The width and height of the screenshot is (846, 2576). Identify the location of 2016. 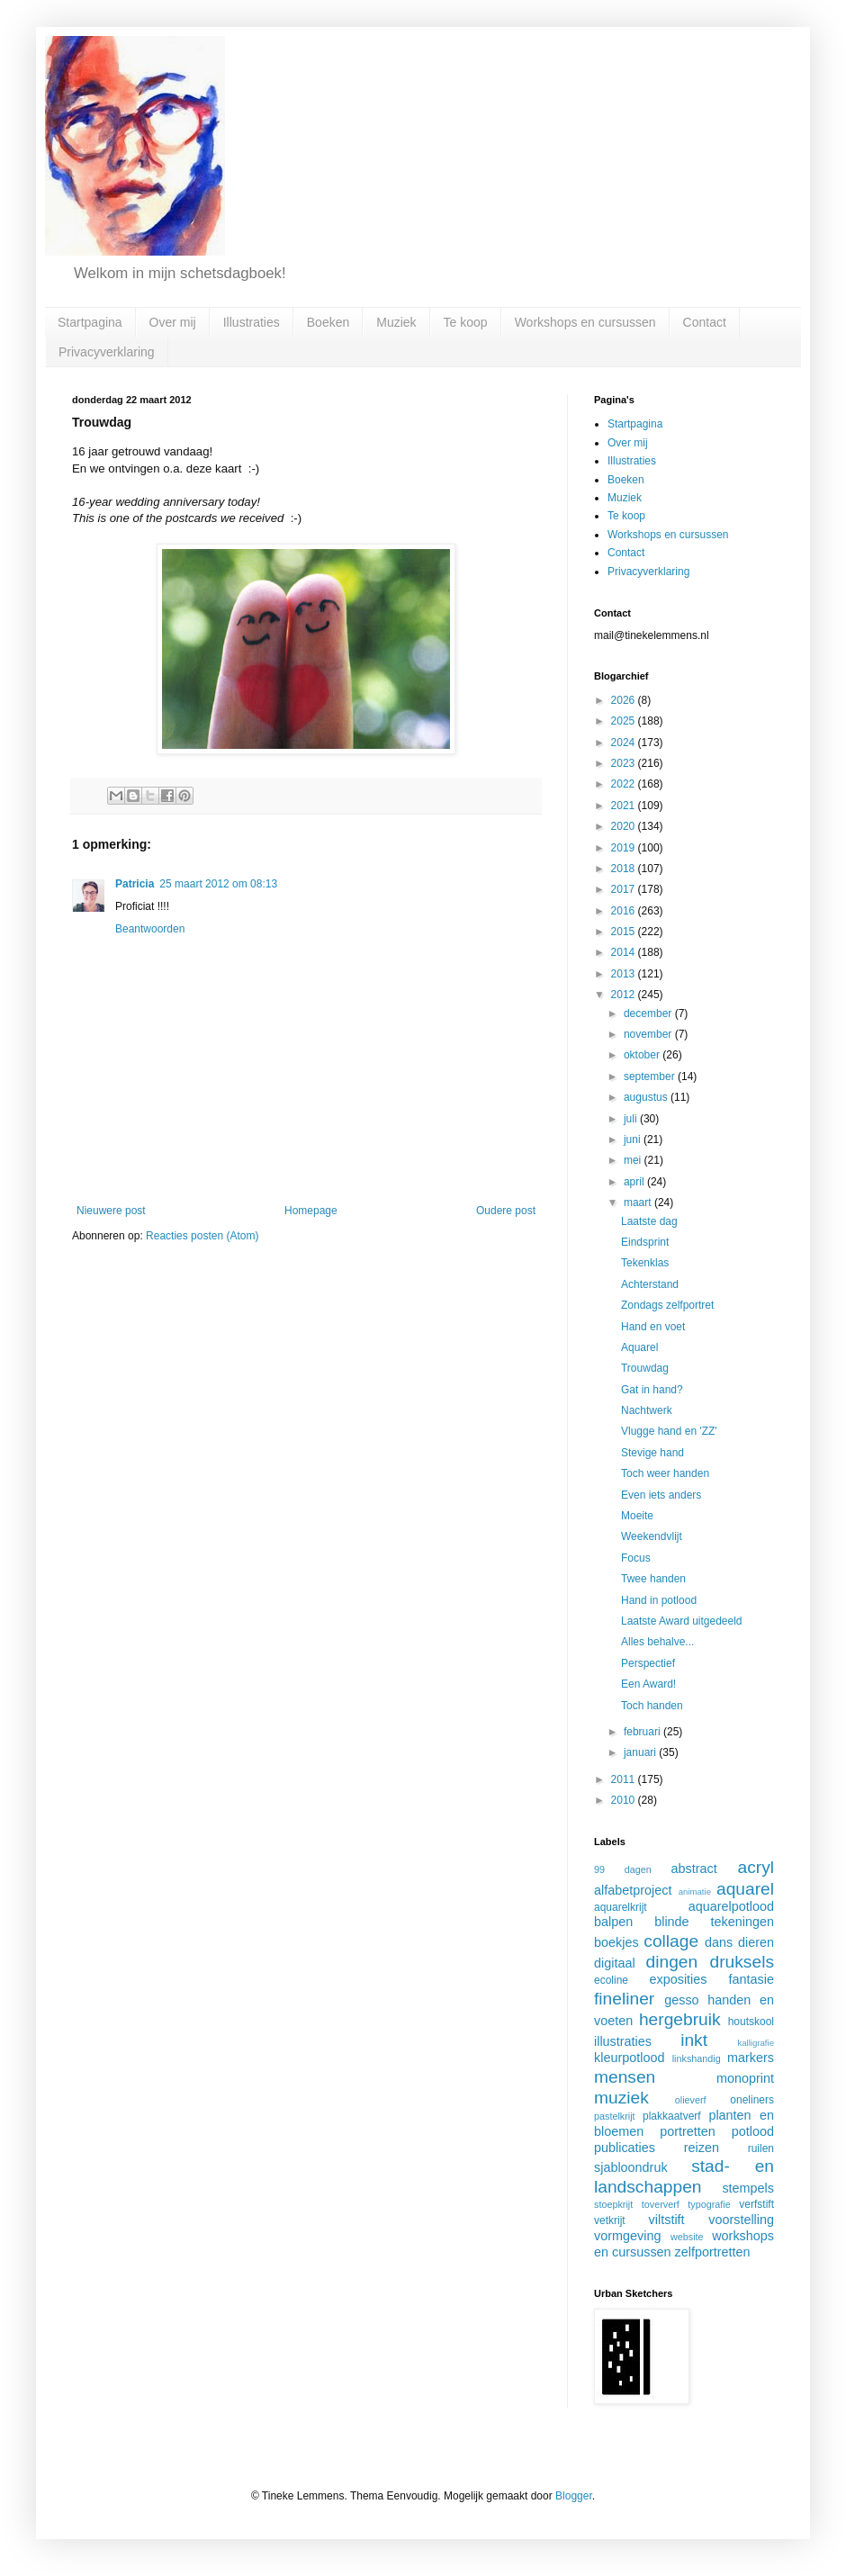
(624, 911).